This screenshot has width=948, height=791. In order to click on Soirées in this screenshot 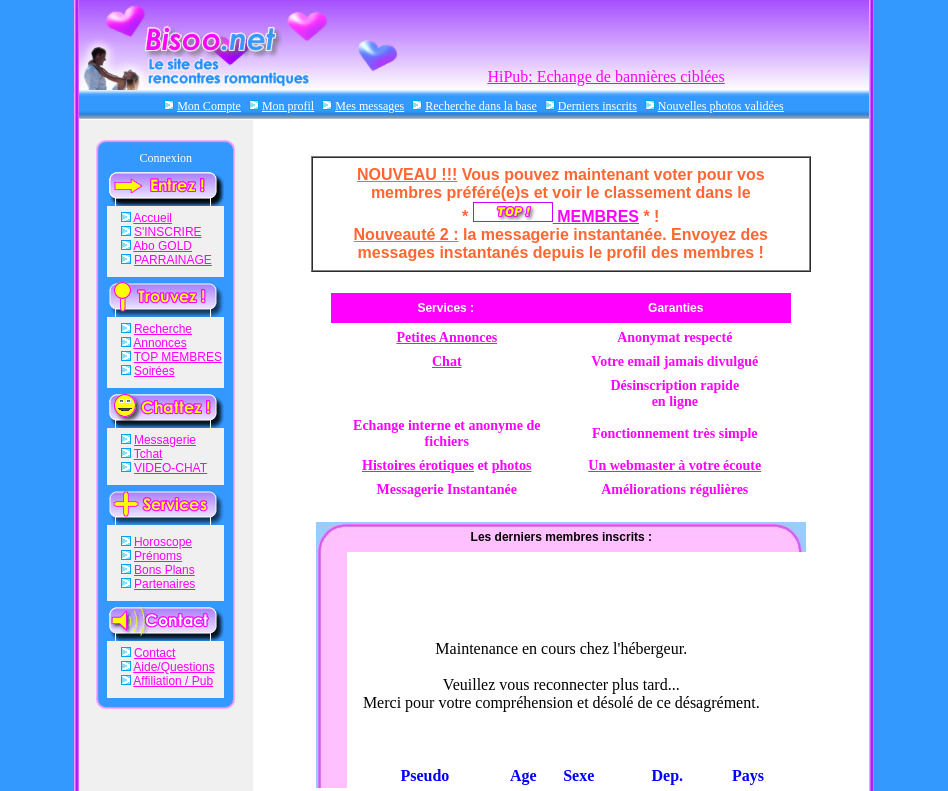, I will do `click(154, 371)`.